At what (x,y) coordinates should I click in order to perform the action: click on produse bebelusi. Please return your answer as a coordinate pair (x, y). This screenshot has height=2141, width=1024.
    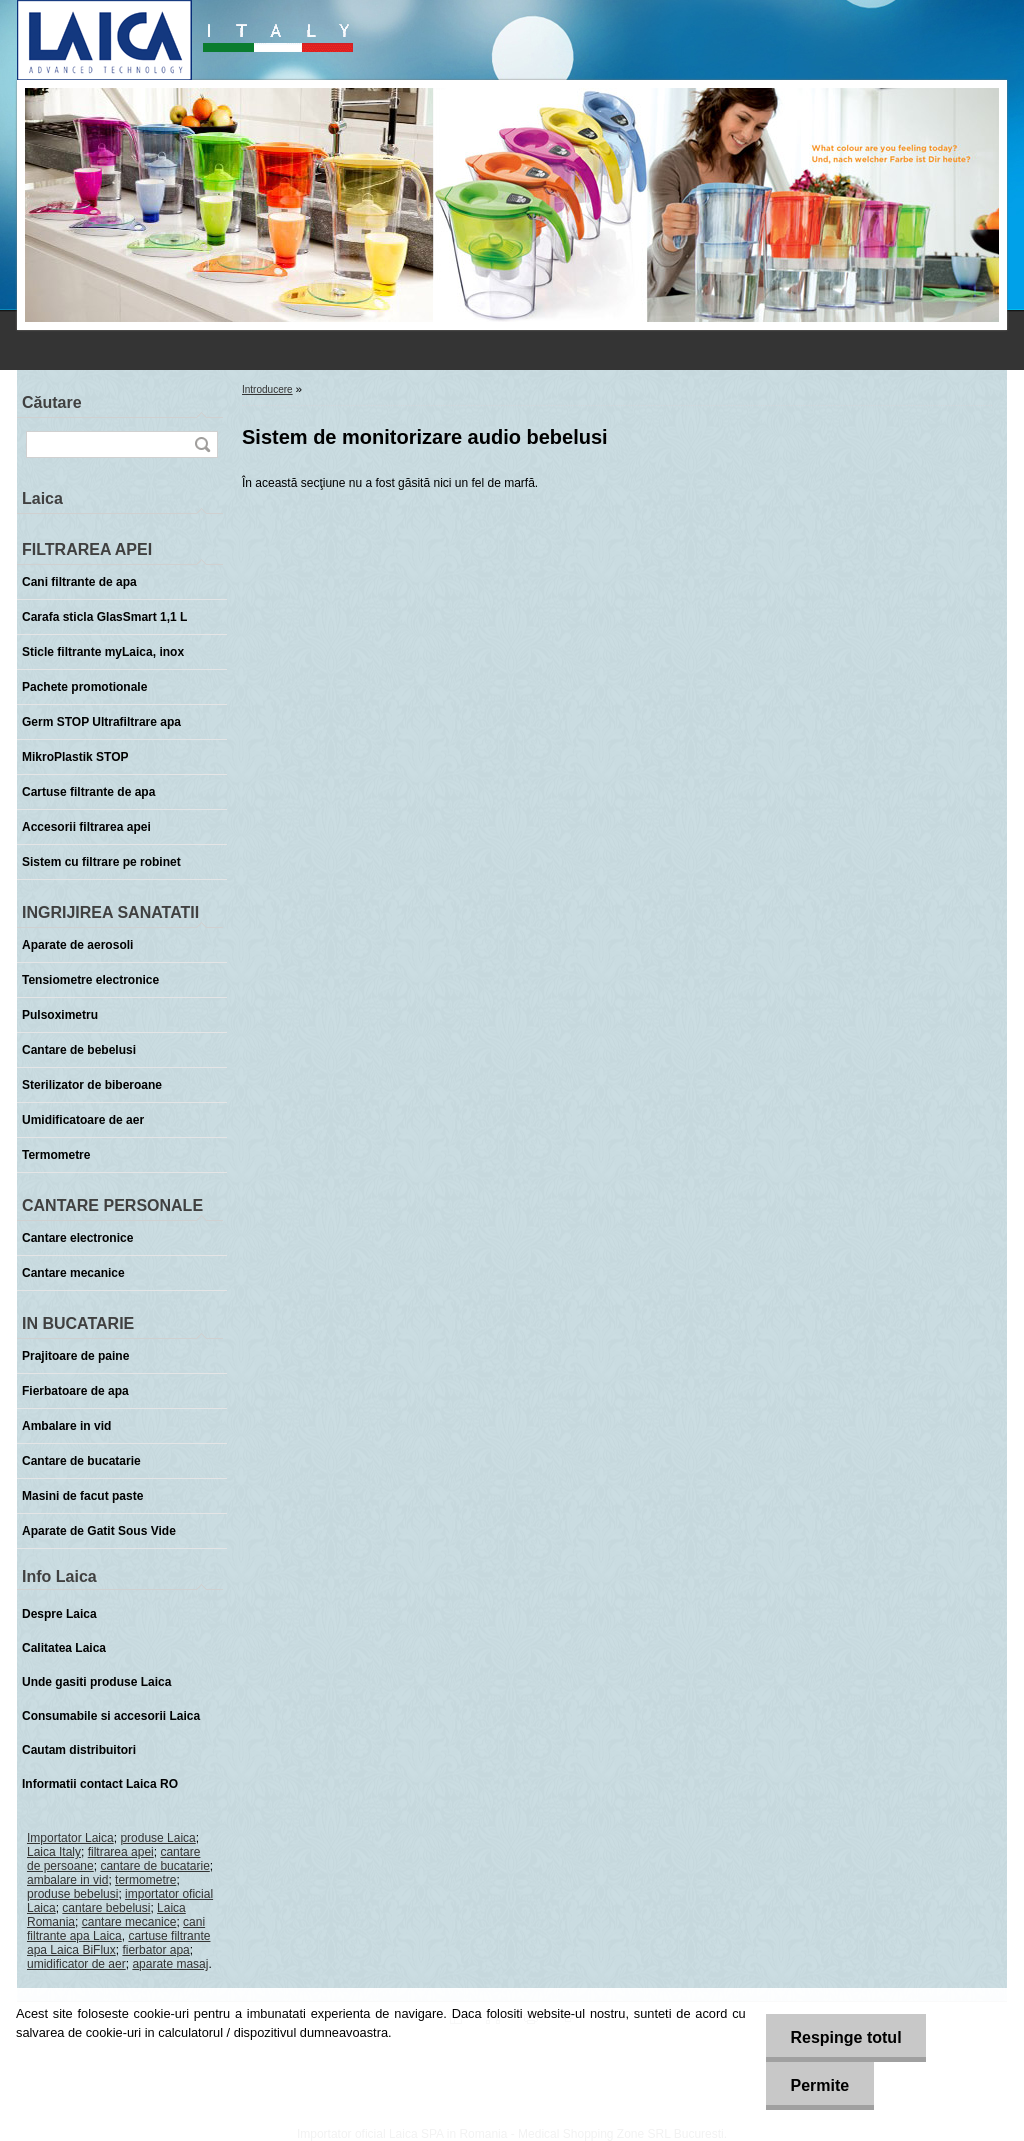
    Looking at the image, I should click on (72, 1894).